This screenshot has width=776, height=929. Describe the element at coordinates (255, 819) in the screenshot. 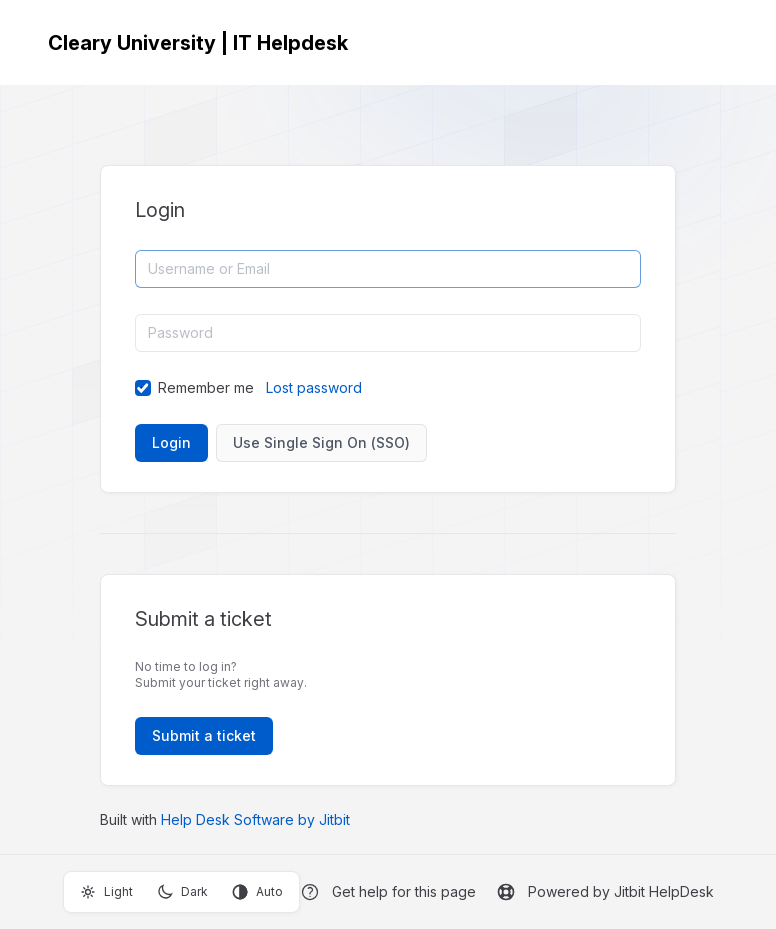

I see `Help Desk Software by Jitbit` at that location.